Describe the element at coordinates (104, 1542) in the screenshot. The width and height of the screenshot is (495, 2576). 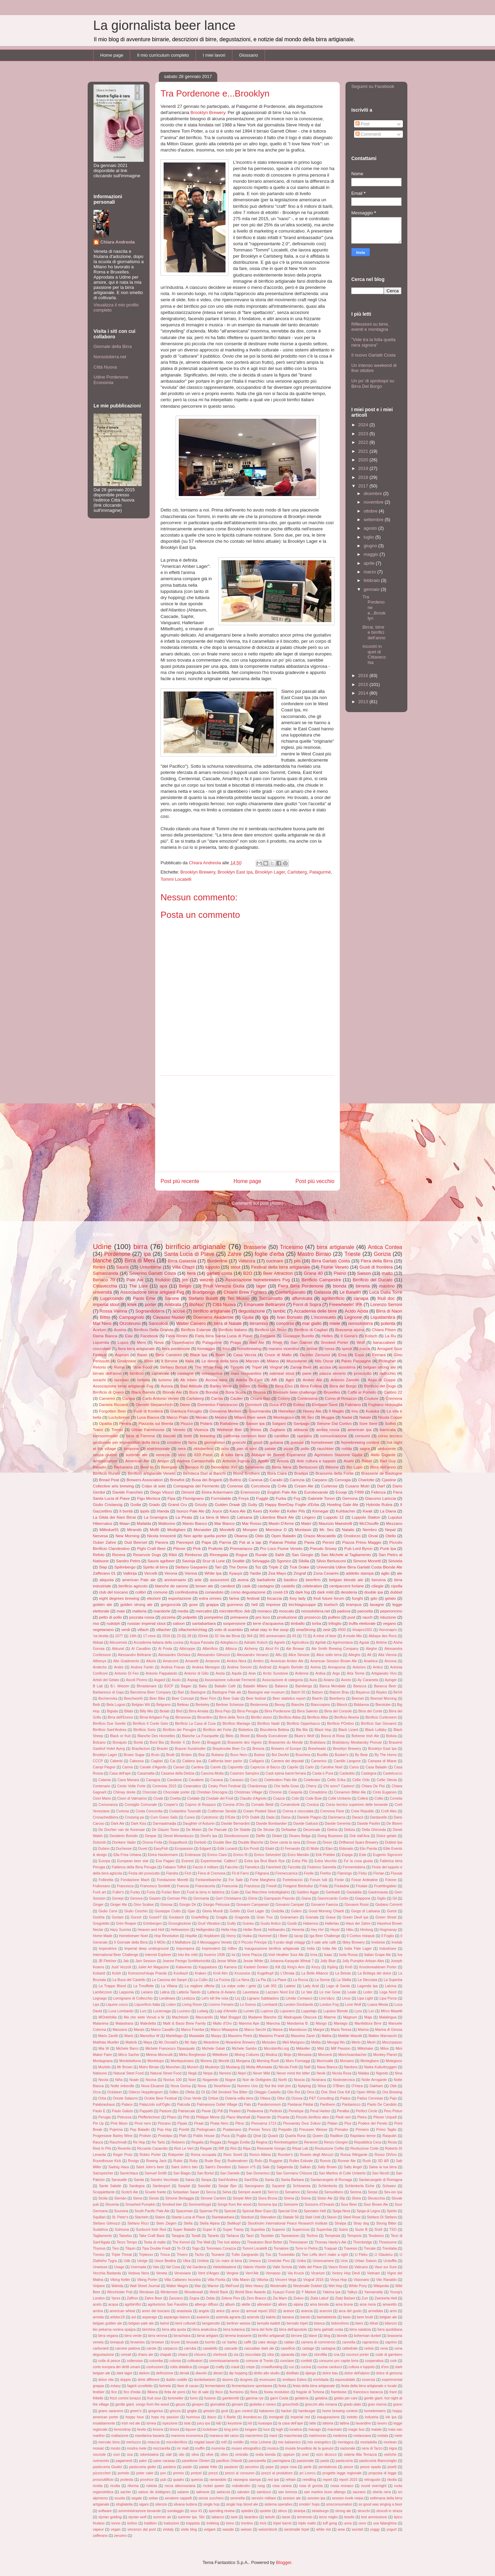
I see `Ouber Zahre` at that location.